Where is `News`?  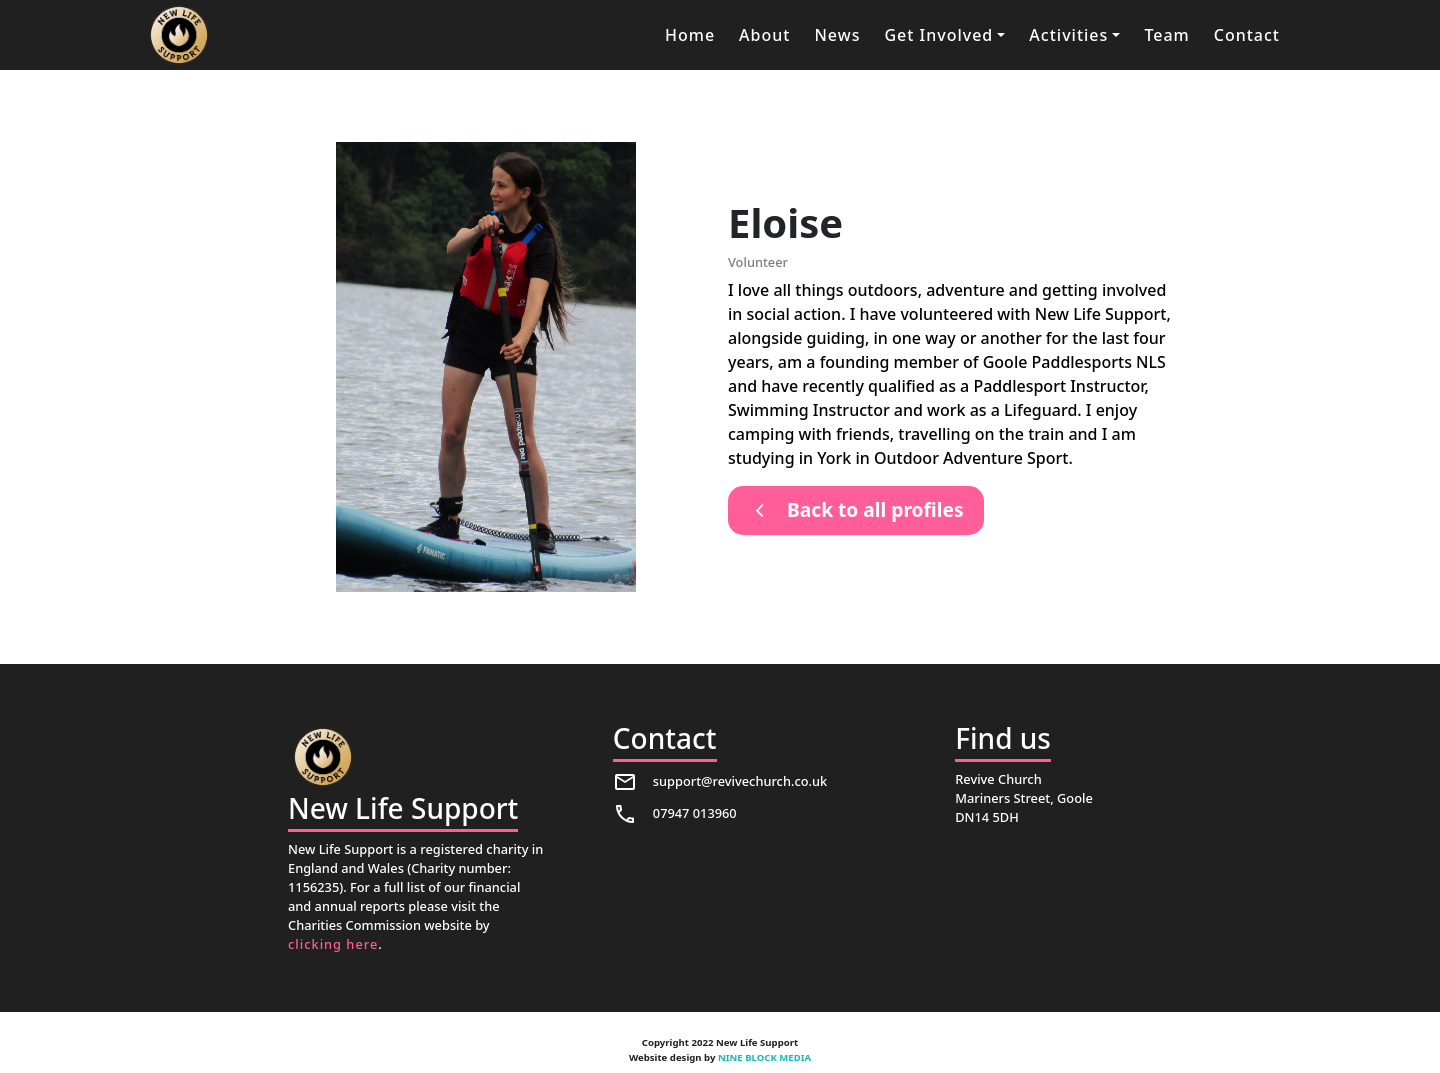
News is located at coordinates (837, 35).